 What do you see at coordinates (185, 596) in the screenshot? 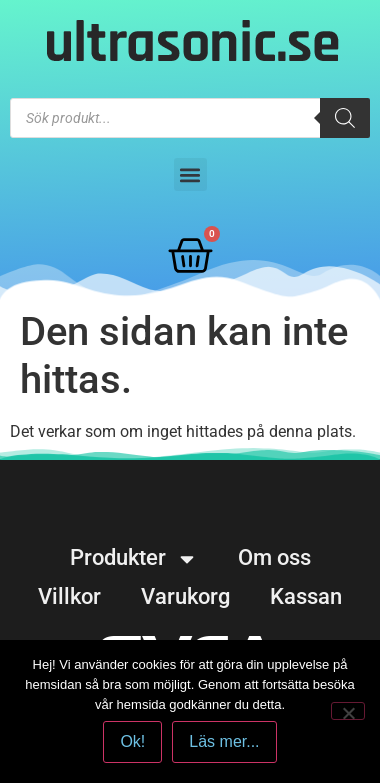
I see `Varukorg` at bounding box center [185, 596].